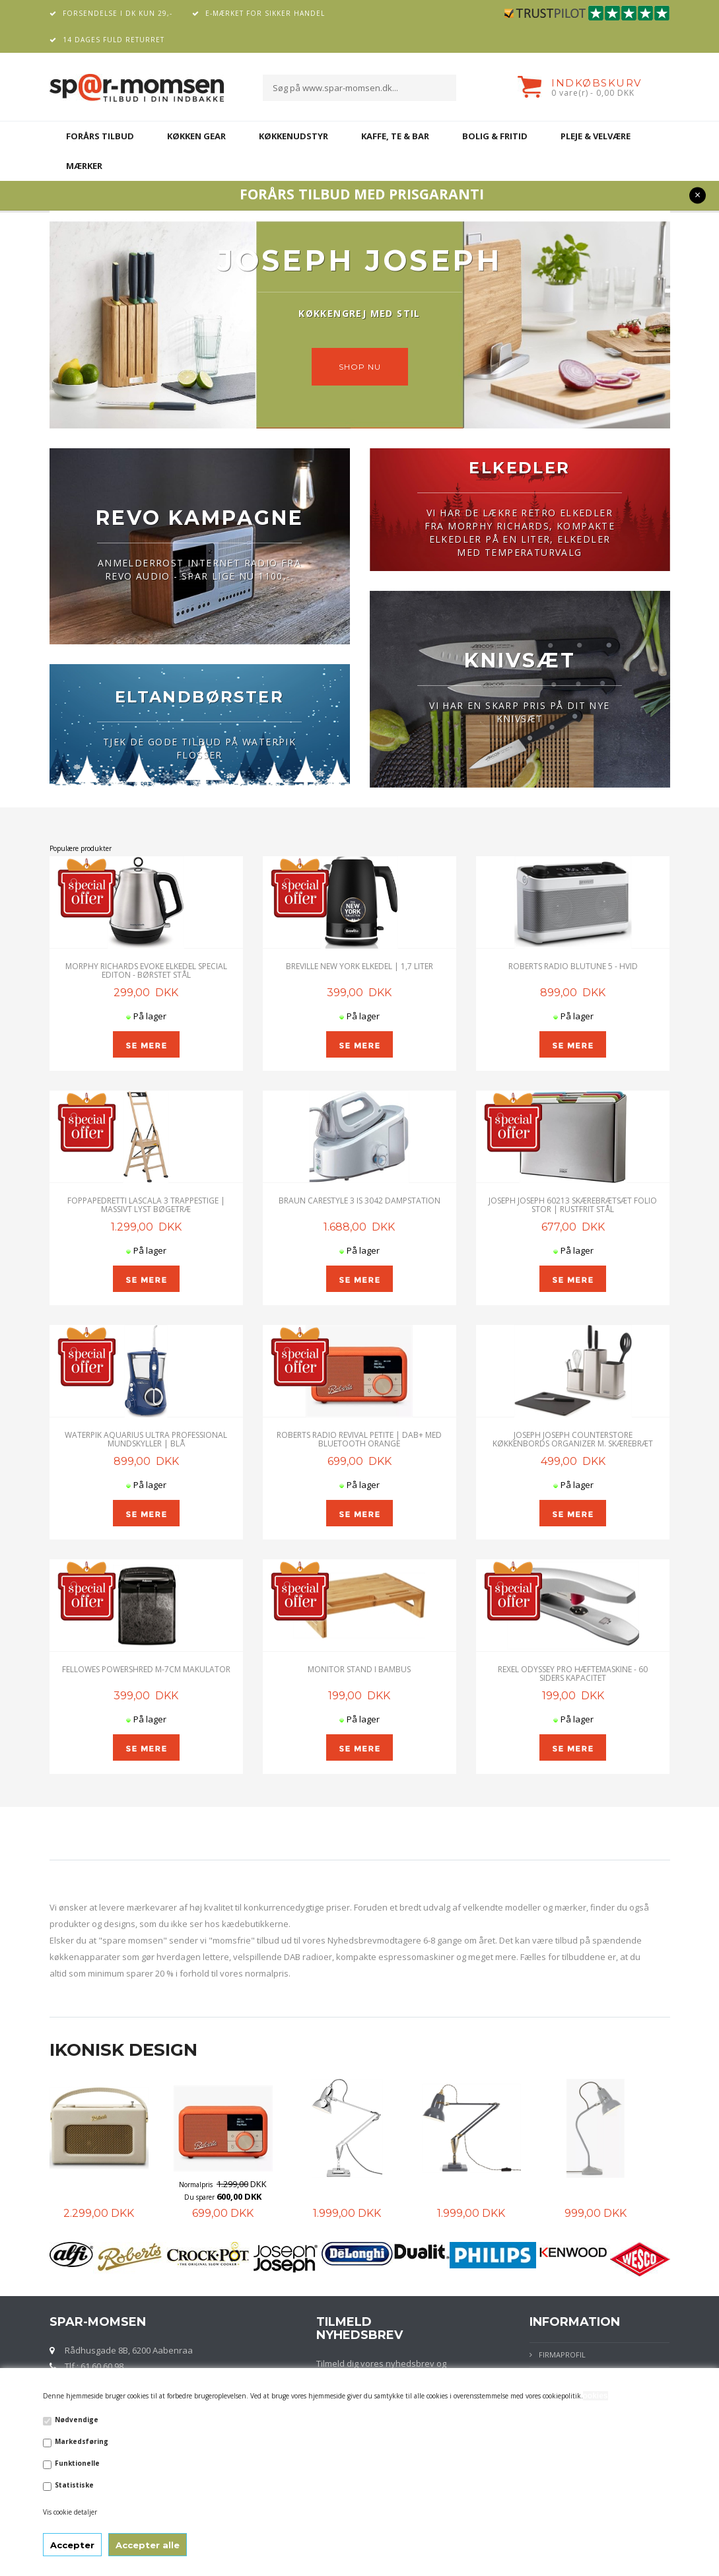 The height and width of the screenshot is (2576, 719). What do you see at coordinates (519, 712) in the screenshot?
I see `VI HAR EN SKARP PRIS PÅ DIT NYE KNIVSÆT` at bounding box center [519, 712].